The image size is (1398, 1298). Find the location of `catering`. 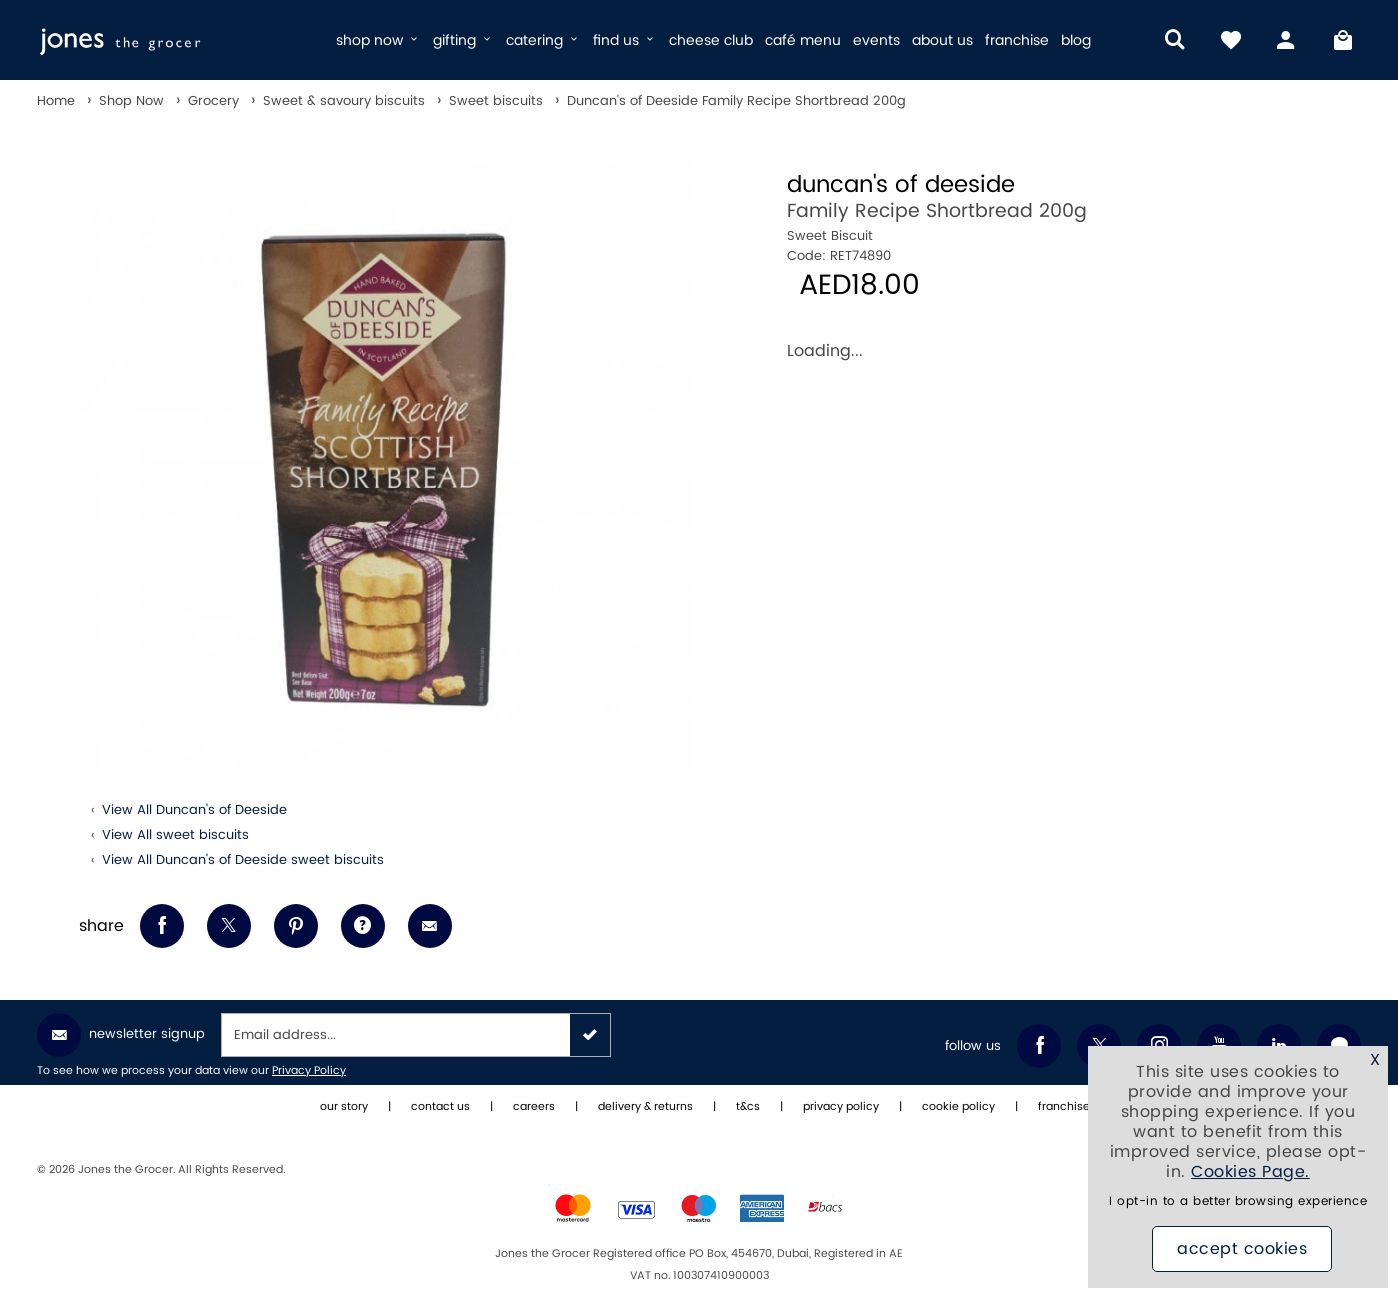

catering is located at coordinates (543, 40).